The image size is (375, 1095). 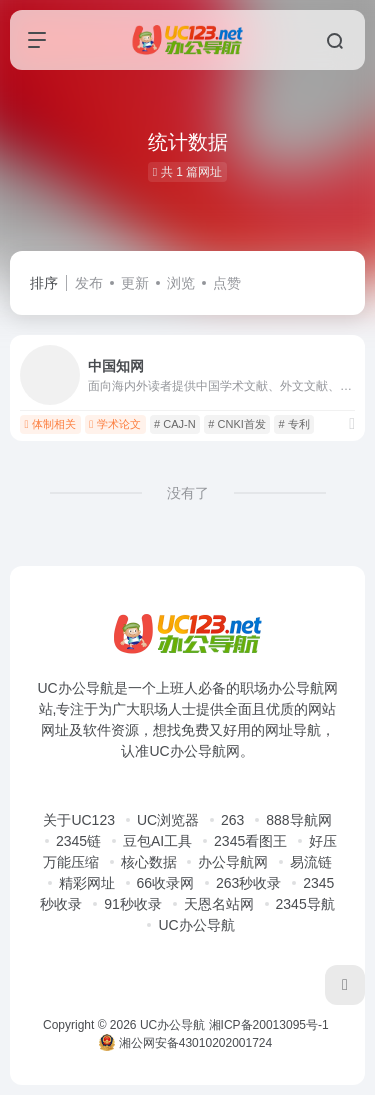 What do you see at coordinates (175, 424) in the screenshot?
I see `# CAJ-N` at bounding box center [175, 424].